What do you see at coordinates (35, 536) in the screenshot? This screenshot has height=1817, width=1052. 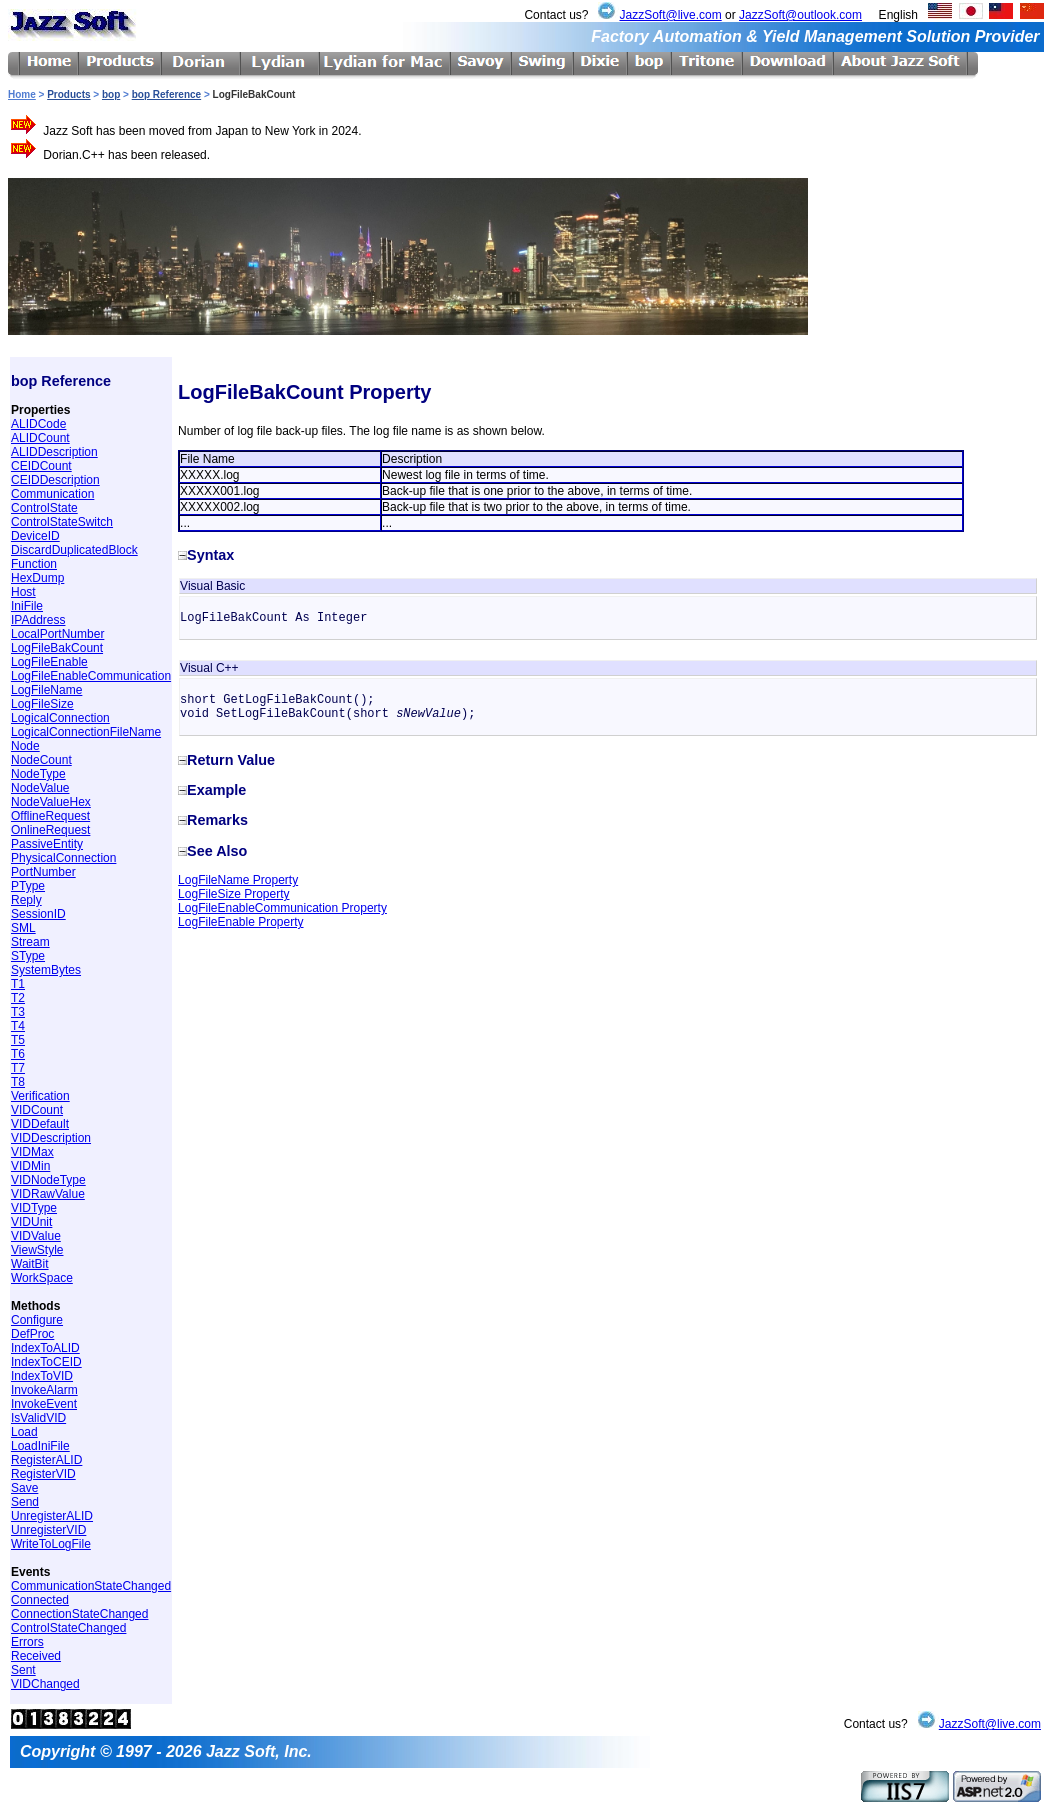 I see `DeviceID` at bounding box center [35, 536].